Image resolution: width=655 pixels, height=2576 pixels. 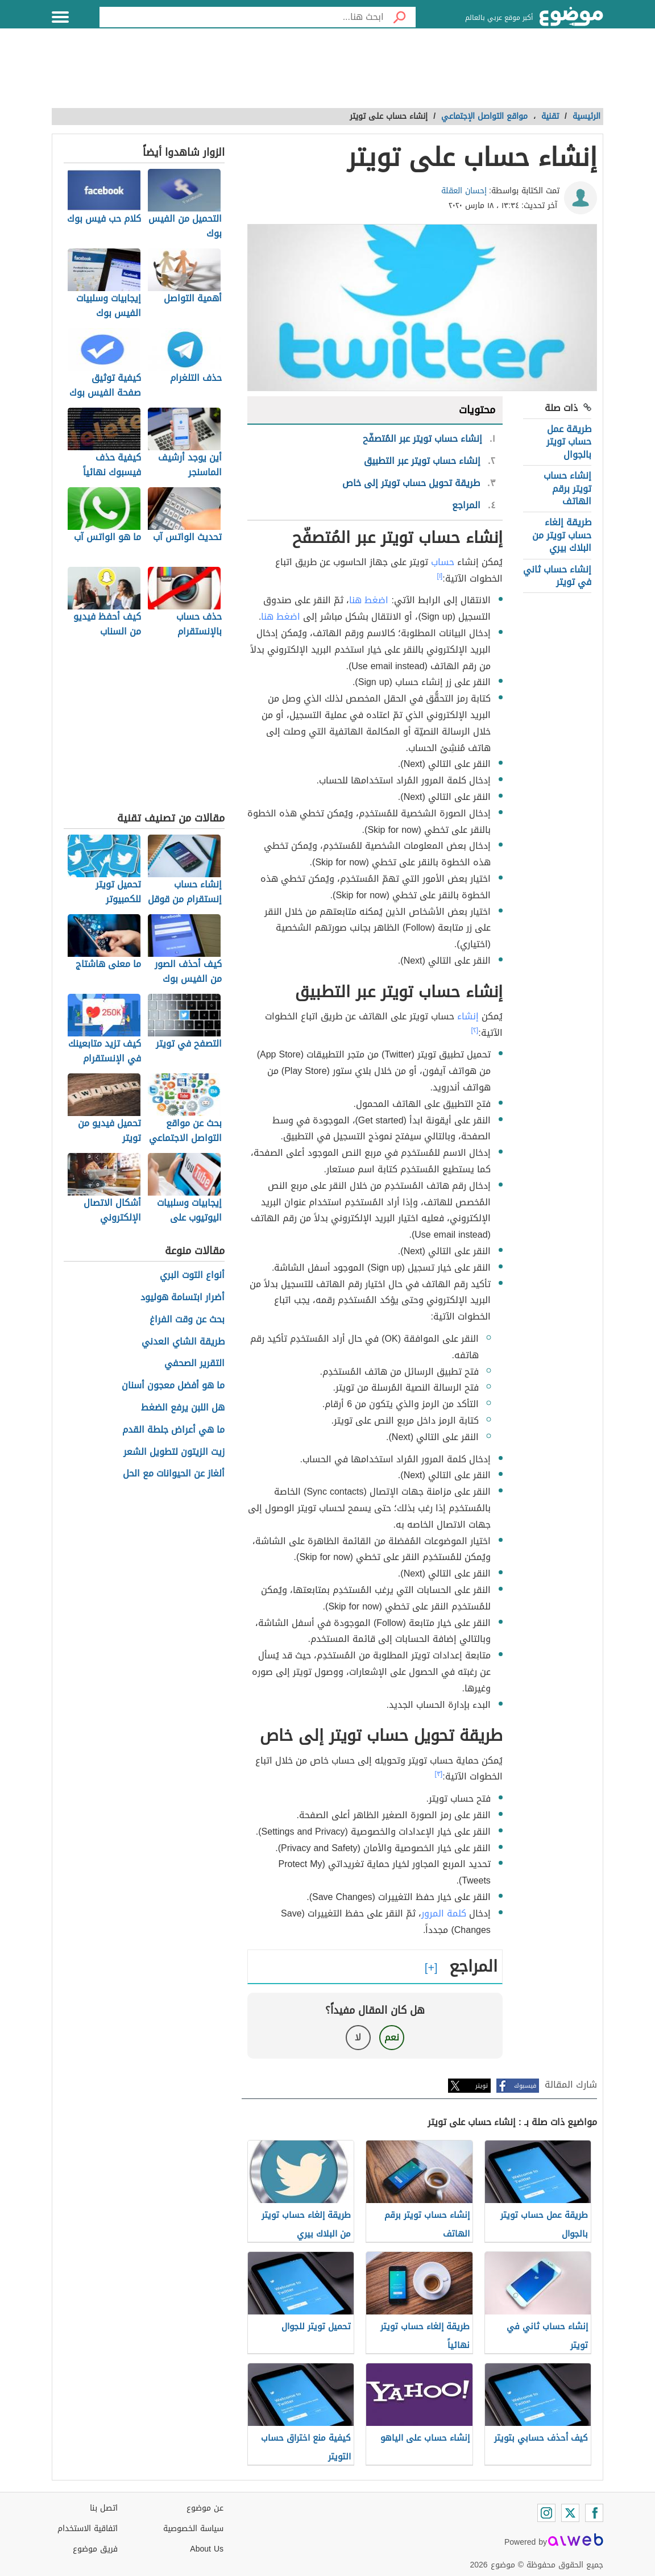 What do you see at coordinates (443, 1913) in the screenshot?
I see `كلمة المرور` at bounding box center [443, 1913].